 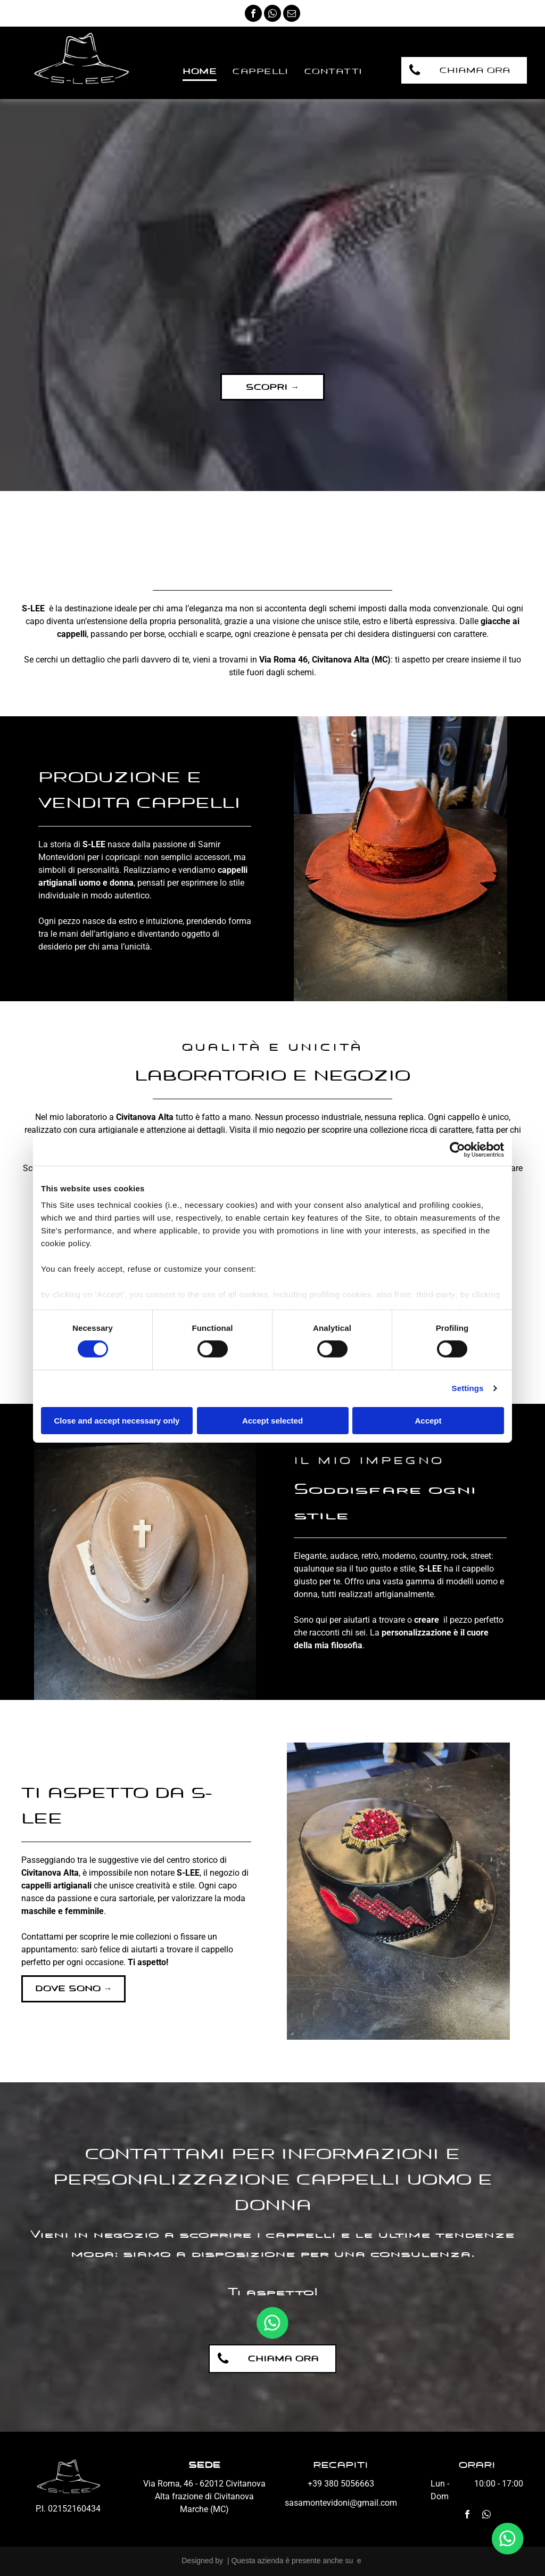 What do you see at coordinates (457, 1149) in the screenshot?
I see `[Cookiebot by Usercentrics - opens in a new window]` at bounding box center [457, 1149].